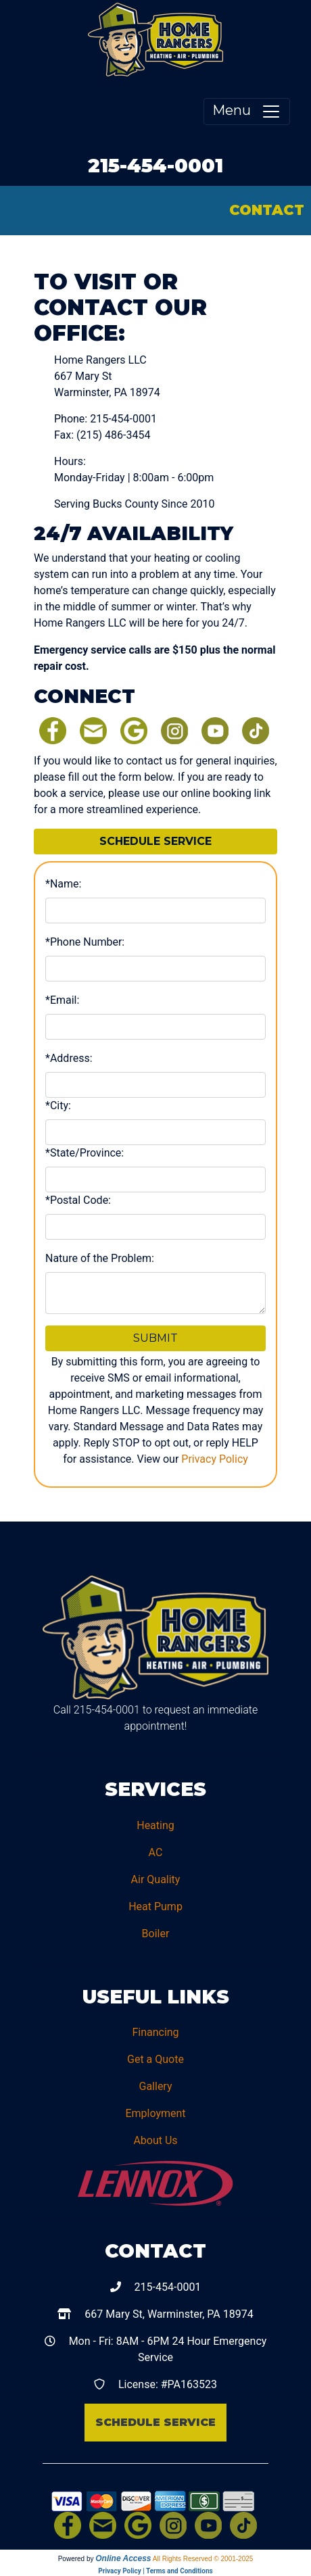 This screenshot has width=311, height=2576. I want to click on About Us, so click(155, 2140).